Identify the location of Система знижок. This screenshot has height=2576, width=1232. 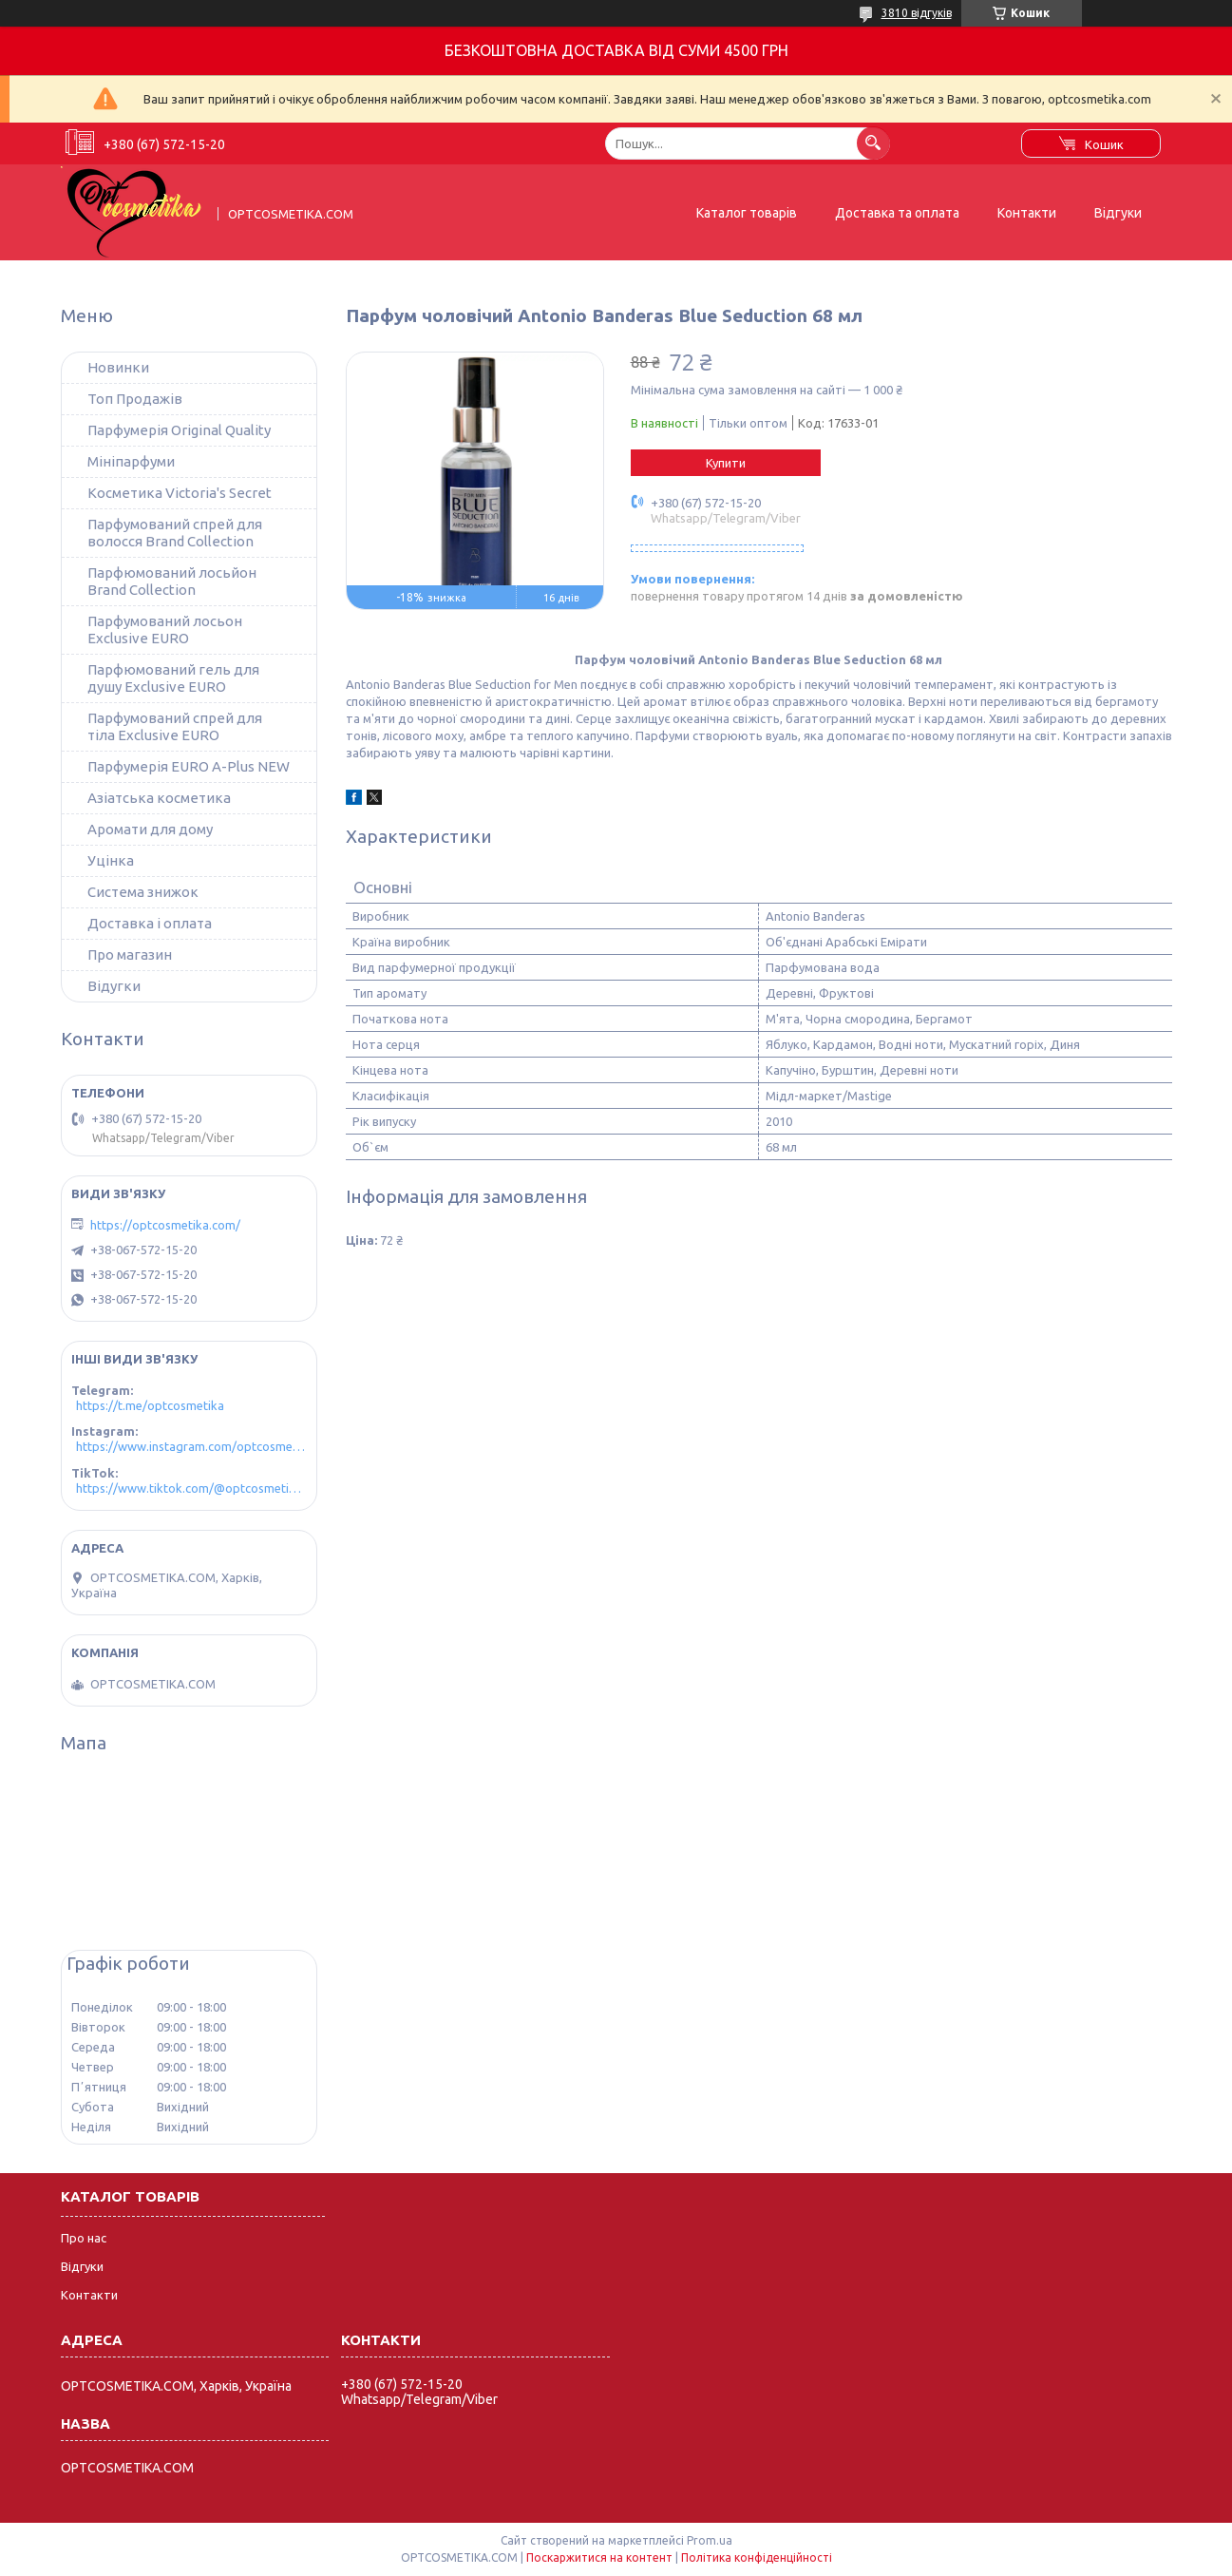
(143, 892).